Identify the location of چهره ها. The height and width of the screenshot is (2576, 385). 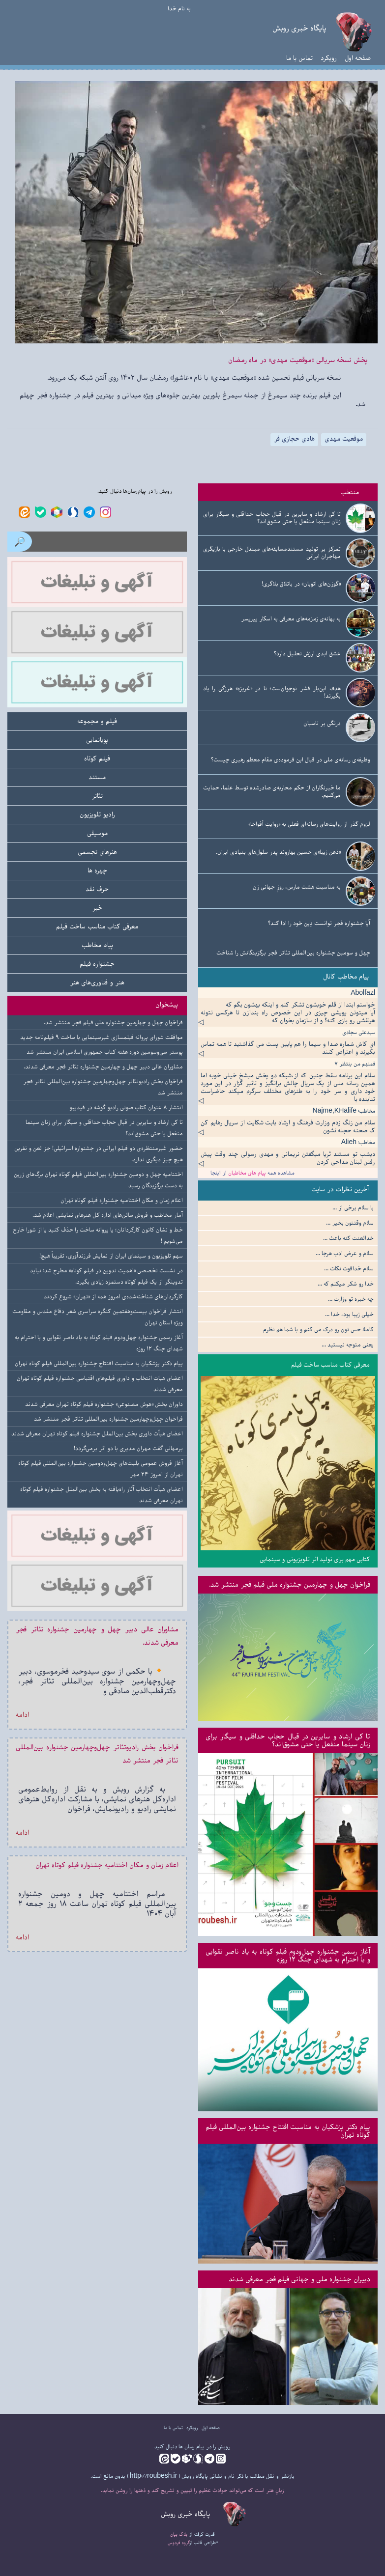
(97, 870).